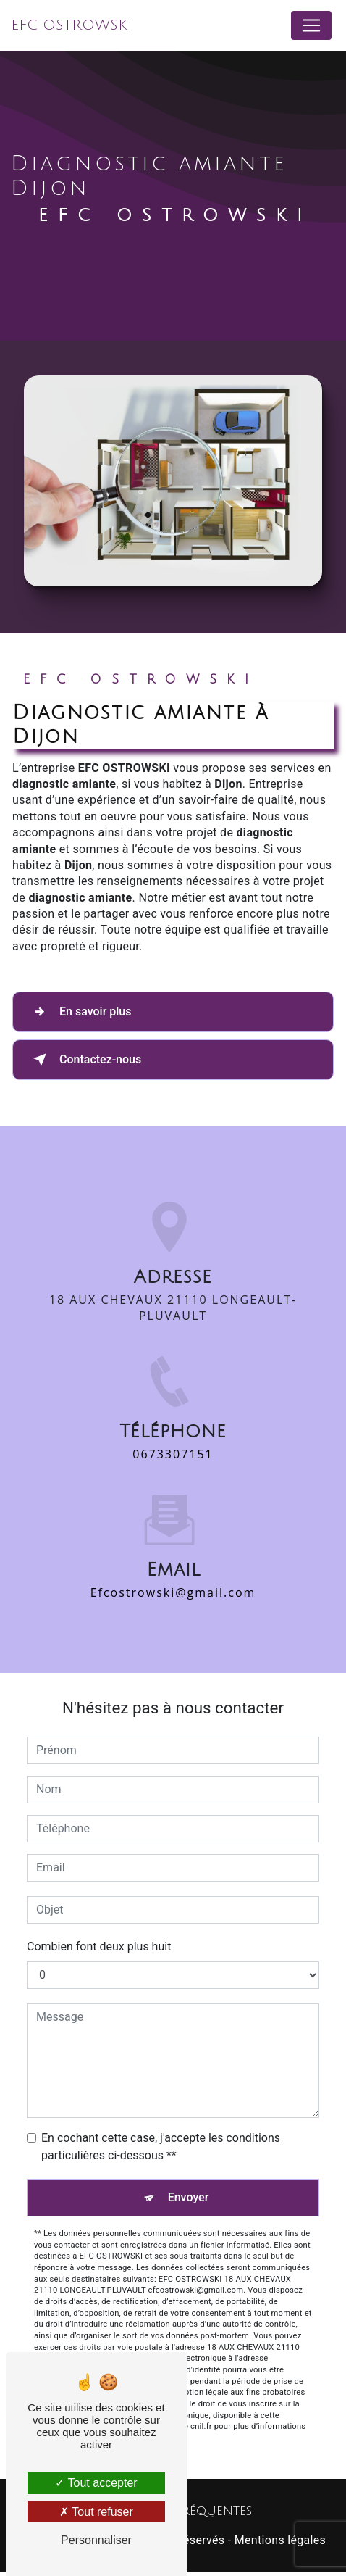  I want to click on Mentions légales, so click(280, 2540).